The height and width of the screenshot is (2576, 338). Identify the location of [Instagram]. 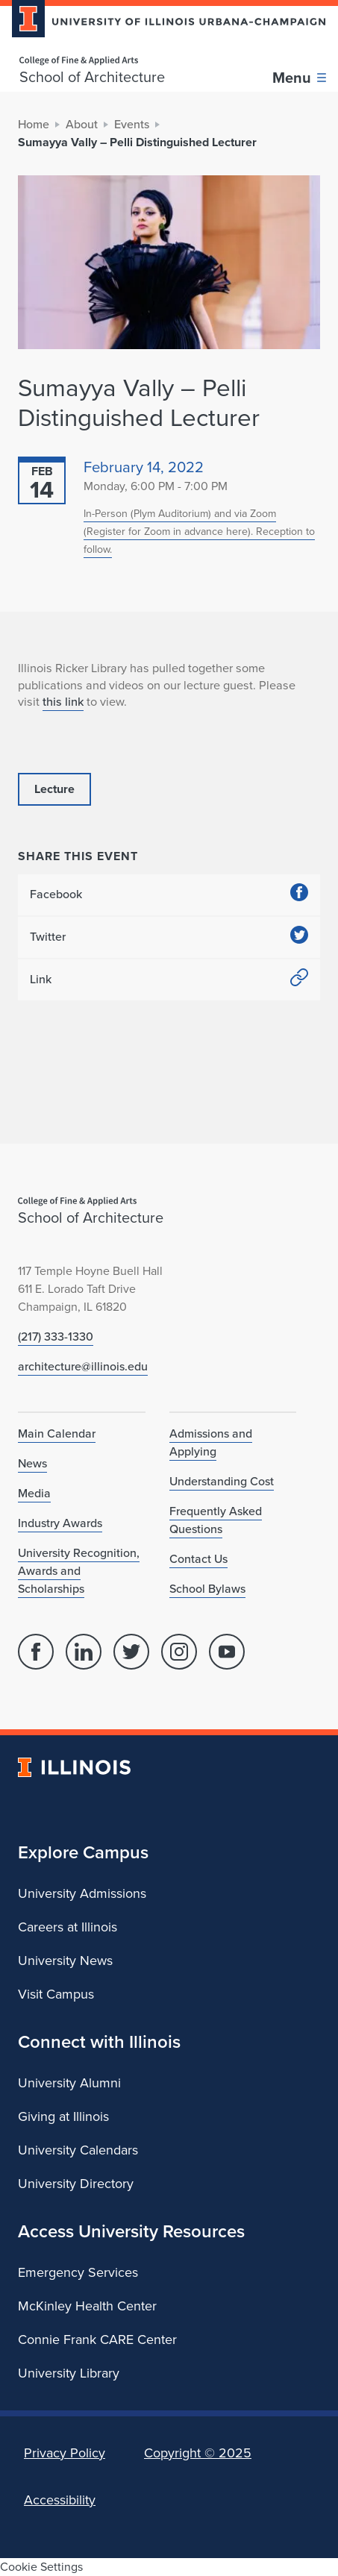
(179, 1652).